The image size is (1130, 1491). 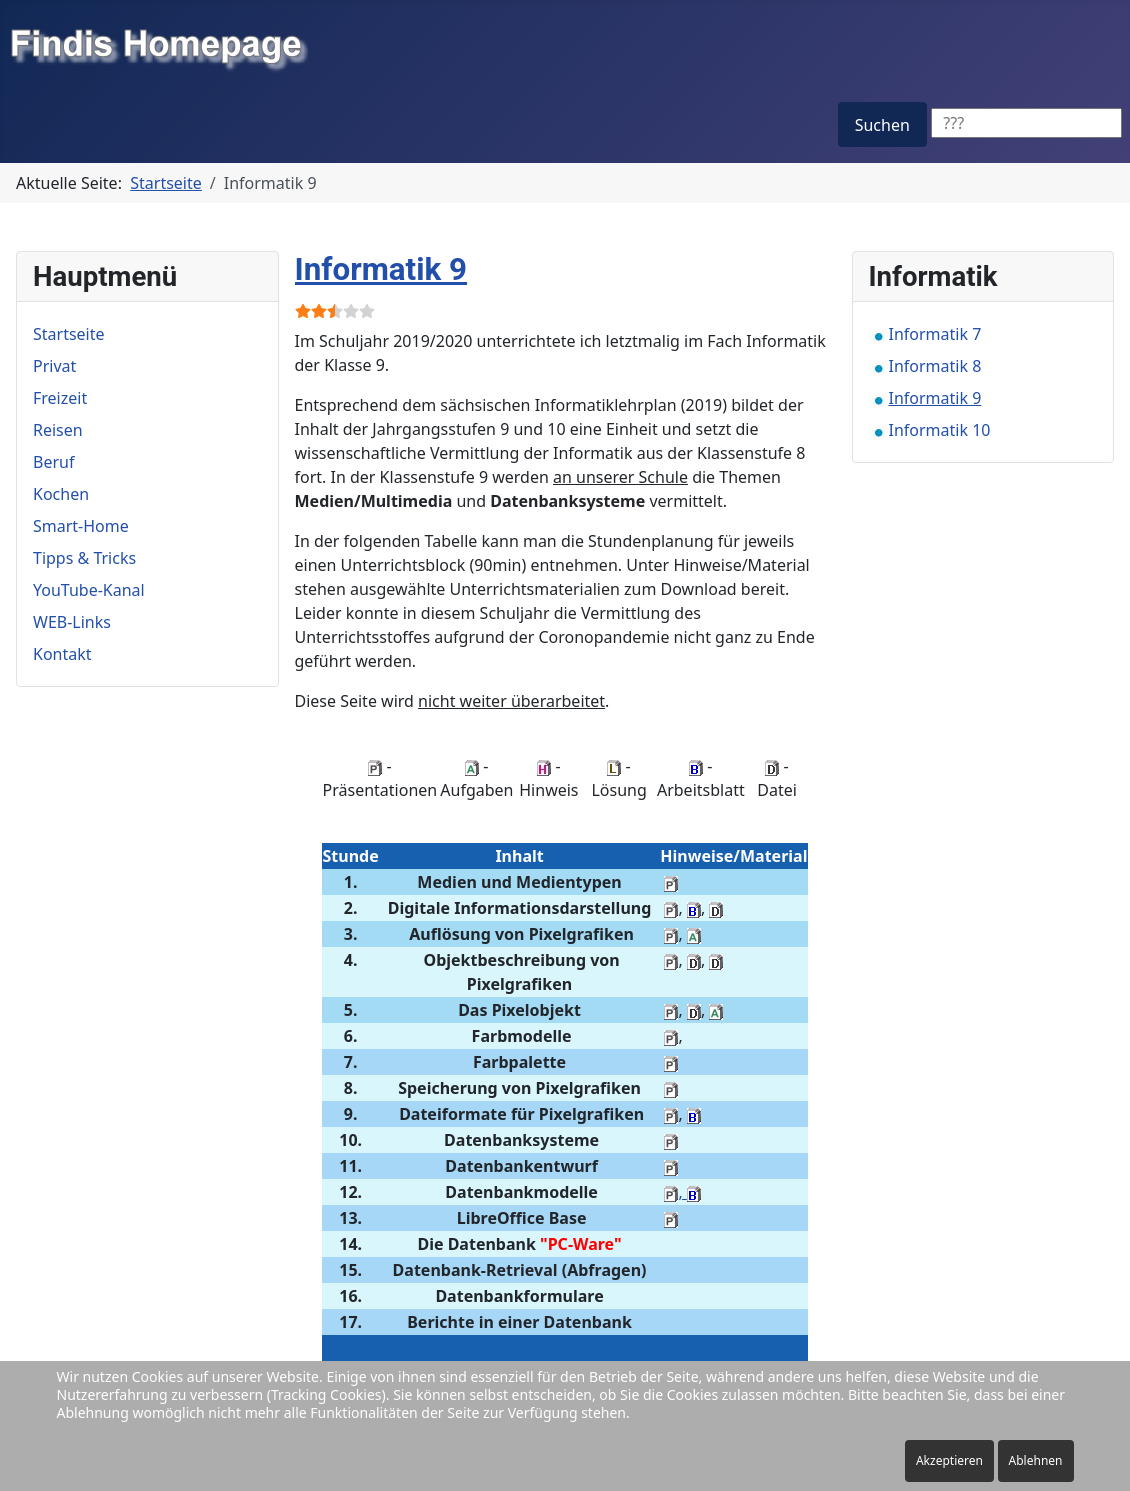 What do you see at coordinates (53, 462) in the screenshot?
I see `Beruf` at bounding box center [53, 462].